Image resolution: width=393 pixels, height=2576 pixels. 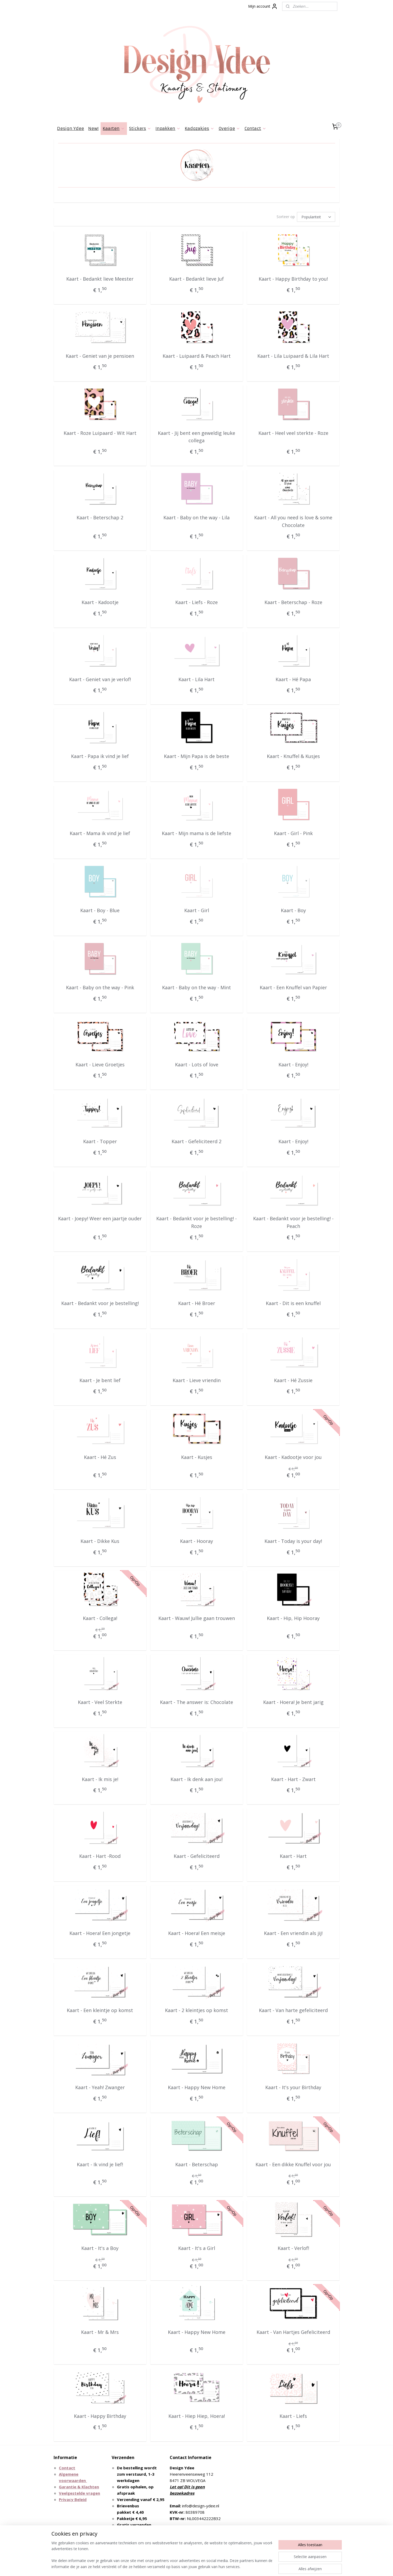 What do you see at coordinates (196, 910) in the screenshot?
I see `Kaart - Girl` at bounding box center [196, 910].